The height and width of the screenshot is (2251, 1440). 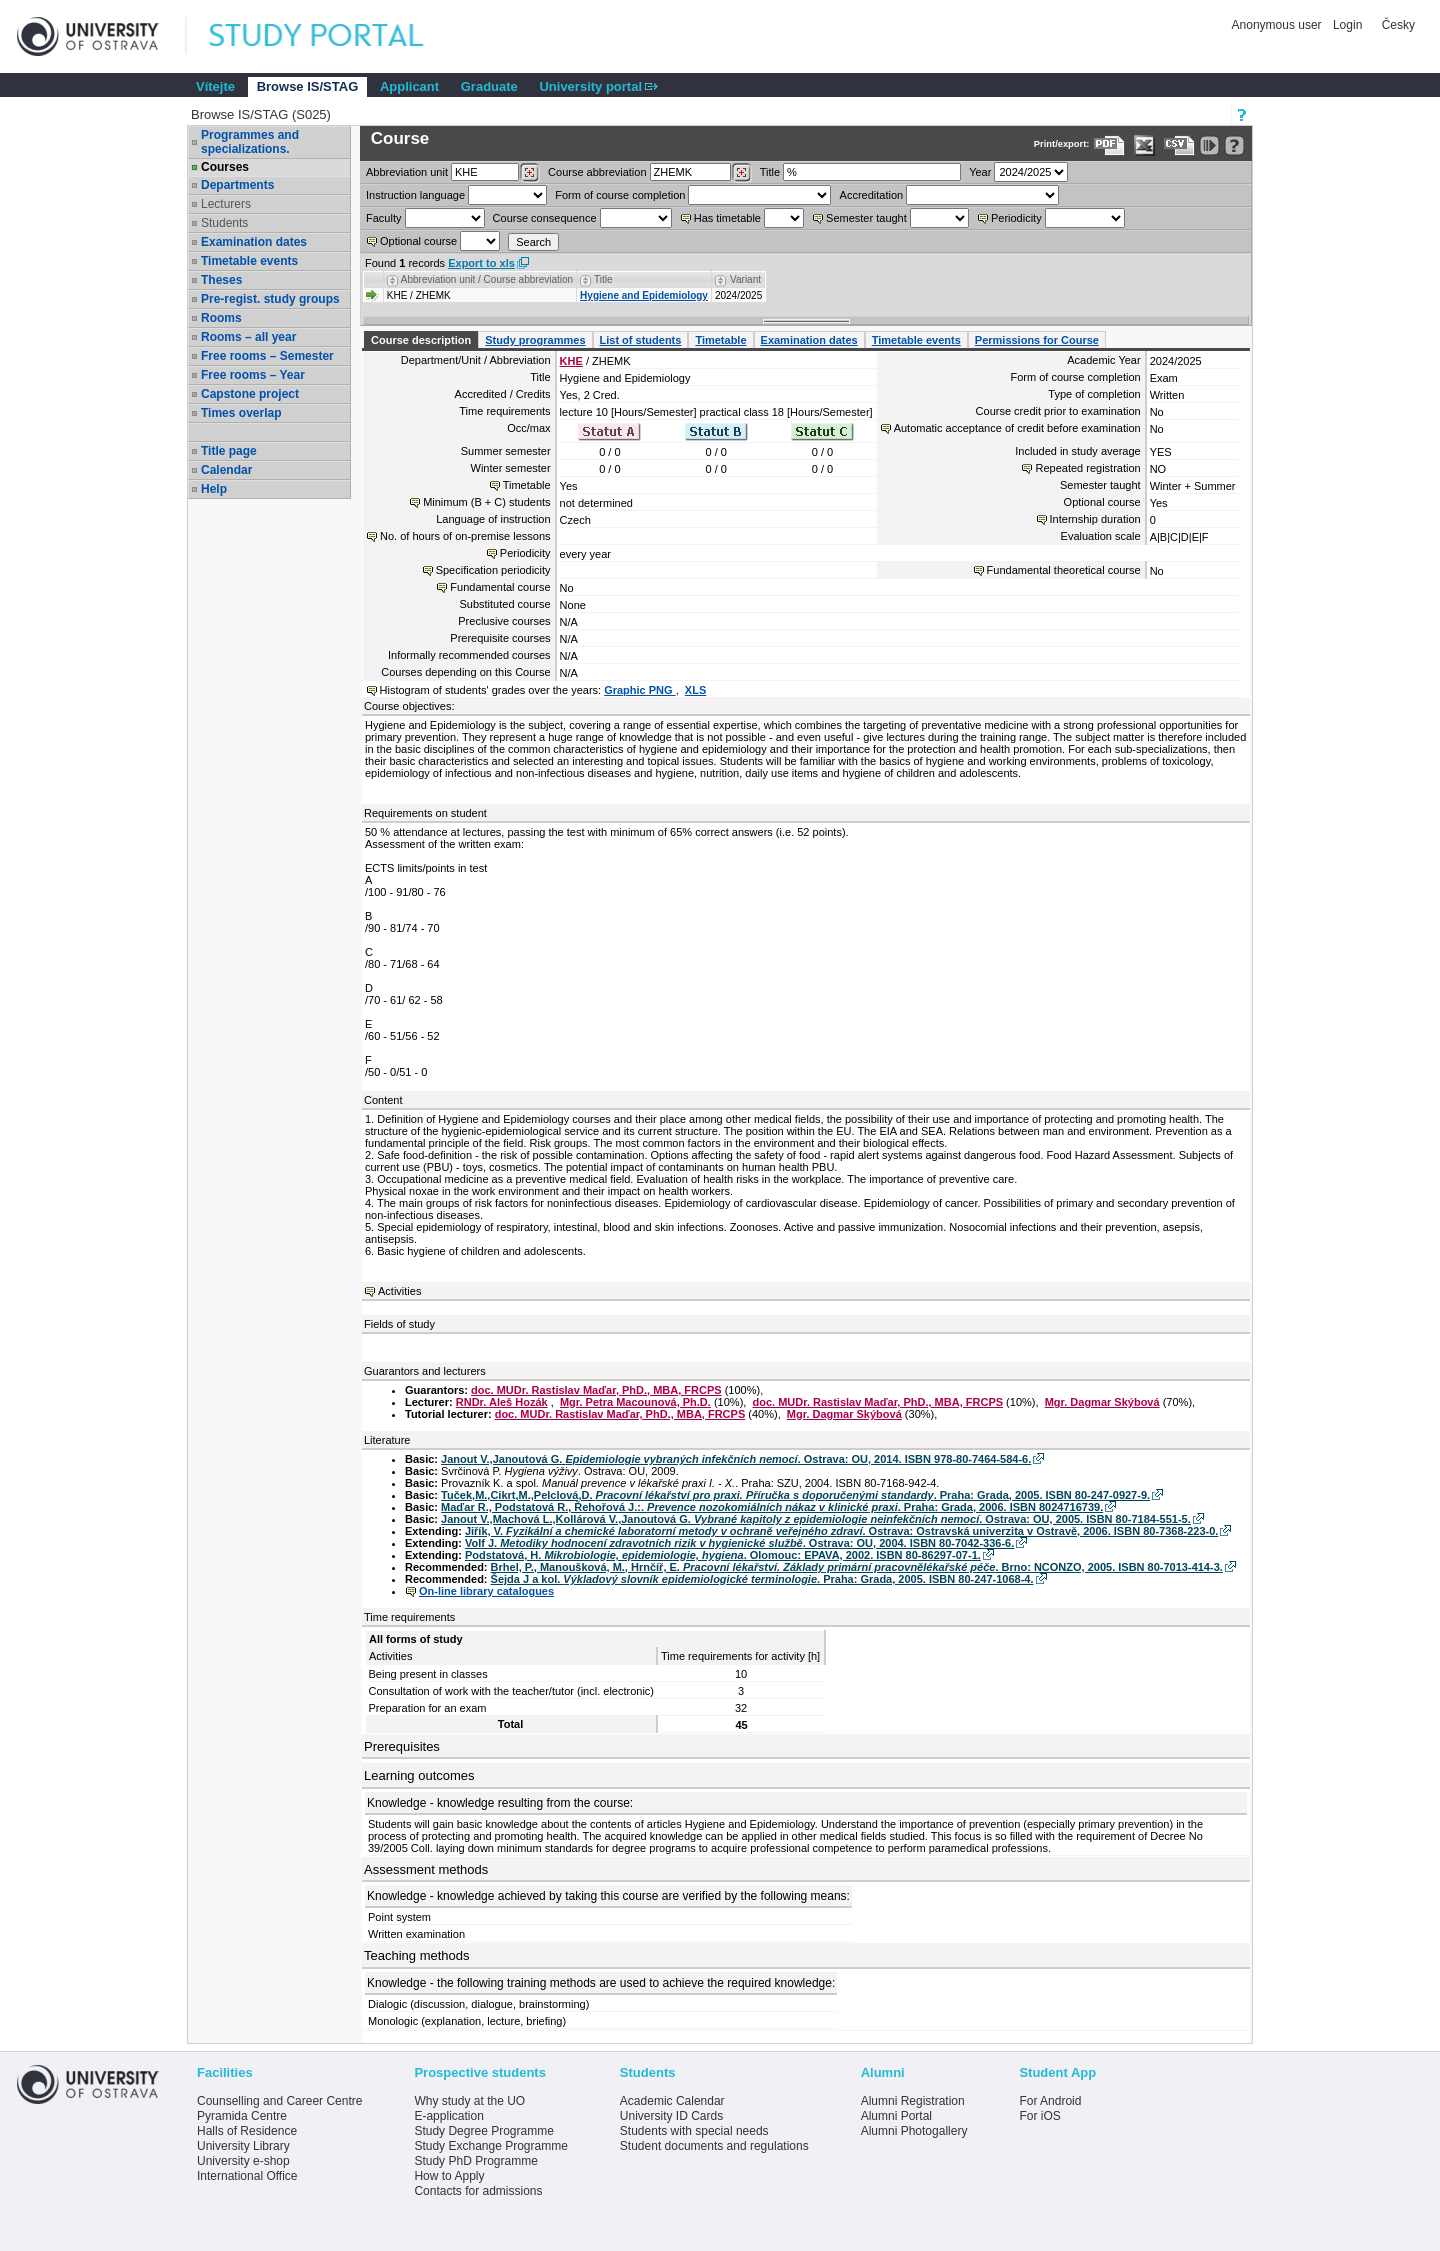 I want to click on RNDr. Aleš Hozák, so click(x=502, y=1402).